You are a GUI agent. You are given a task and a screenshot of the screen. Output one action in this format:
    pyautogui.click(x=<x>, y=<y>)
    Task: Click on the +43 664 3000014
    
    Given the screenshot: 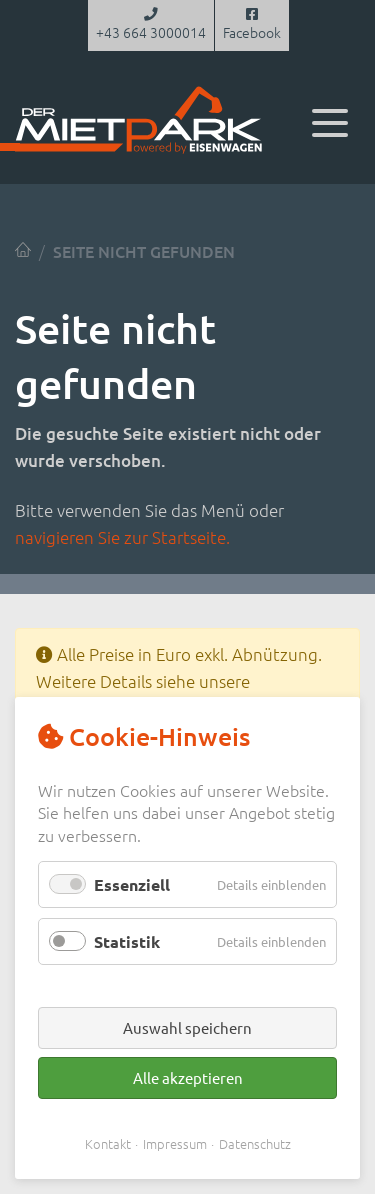 What is the action you would take?
    pyautogui.click(x=151, y=25)
    